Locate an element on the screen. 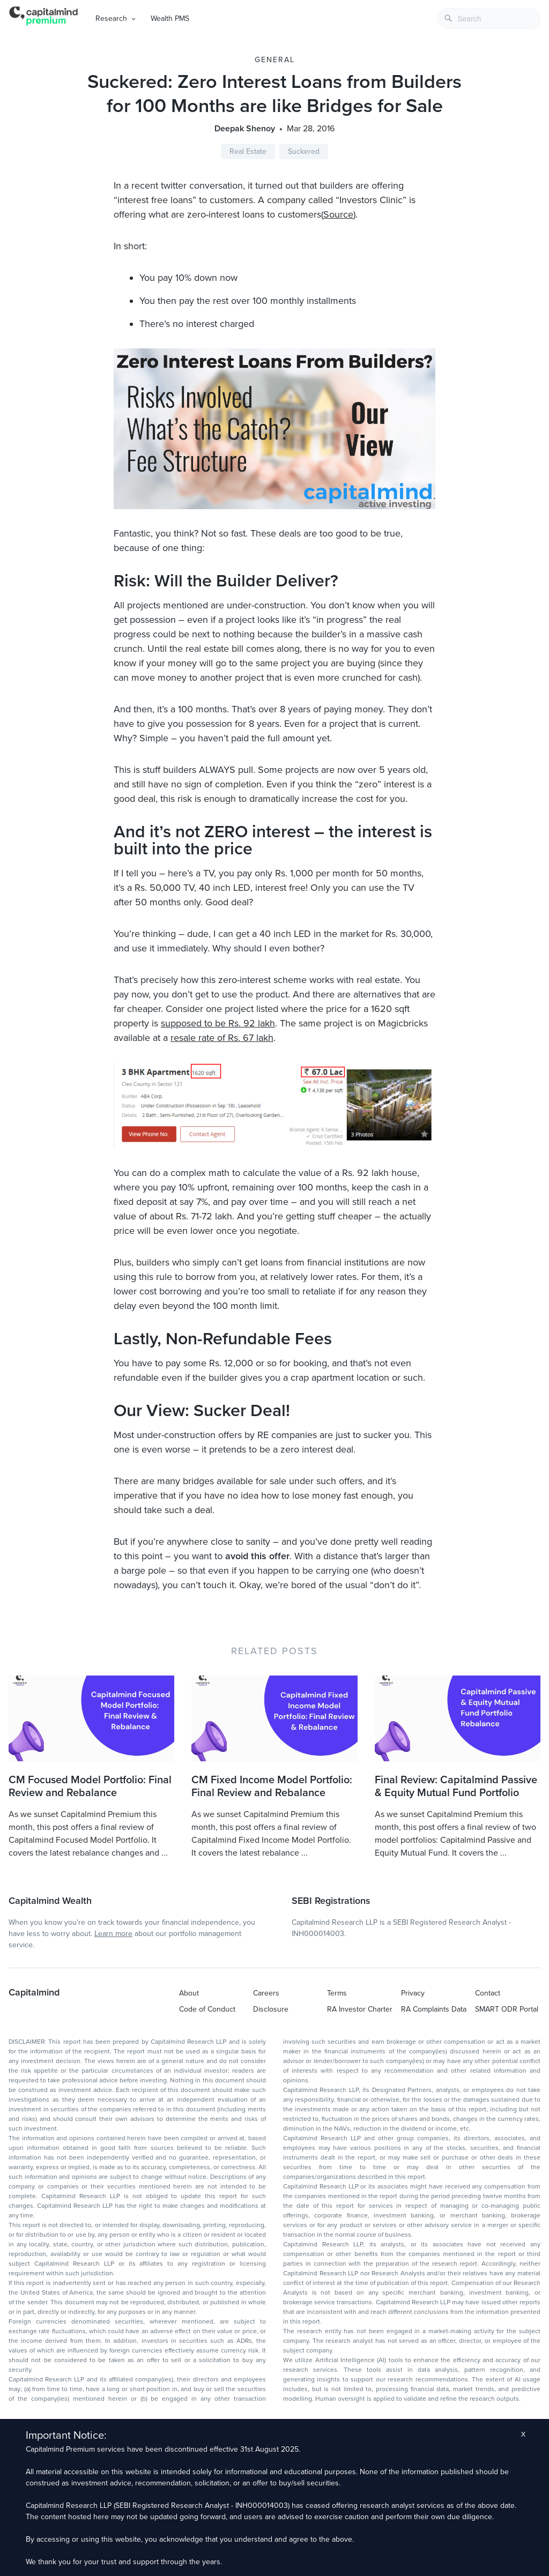 Image resolution: width=549 pixels, height=2576 pixels. General is located at coordinates (275, 59).